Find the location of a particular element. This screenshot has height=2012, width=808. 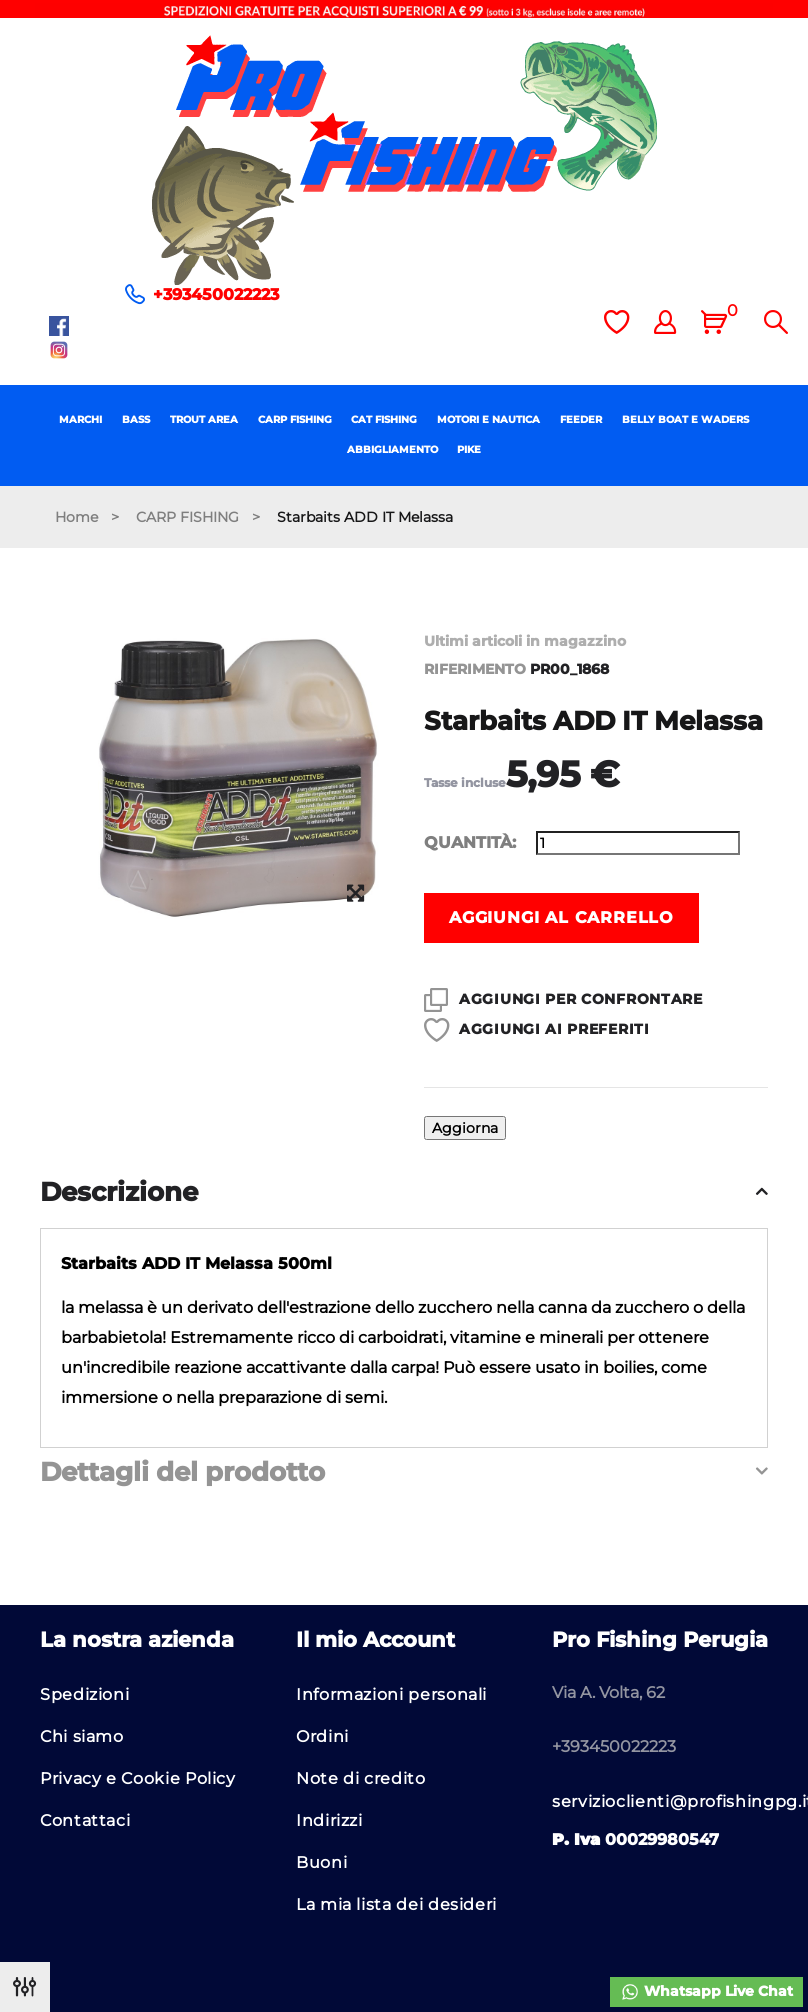

Privacy e Cookie Policy is located at coordinates (138, 1778).